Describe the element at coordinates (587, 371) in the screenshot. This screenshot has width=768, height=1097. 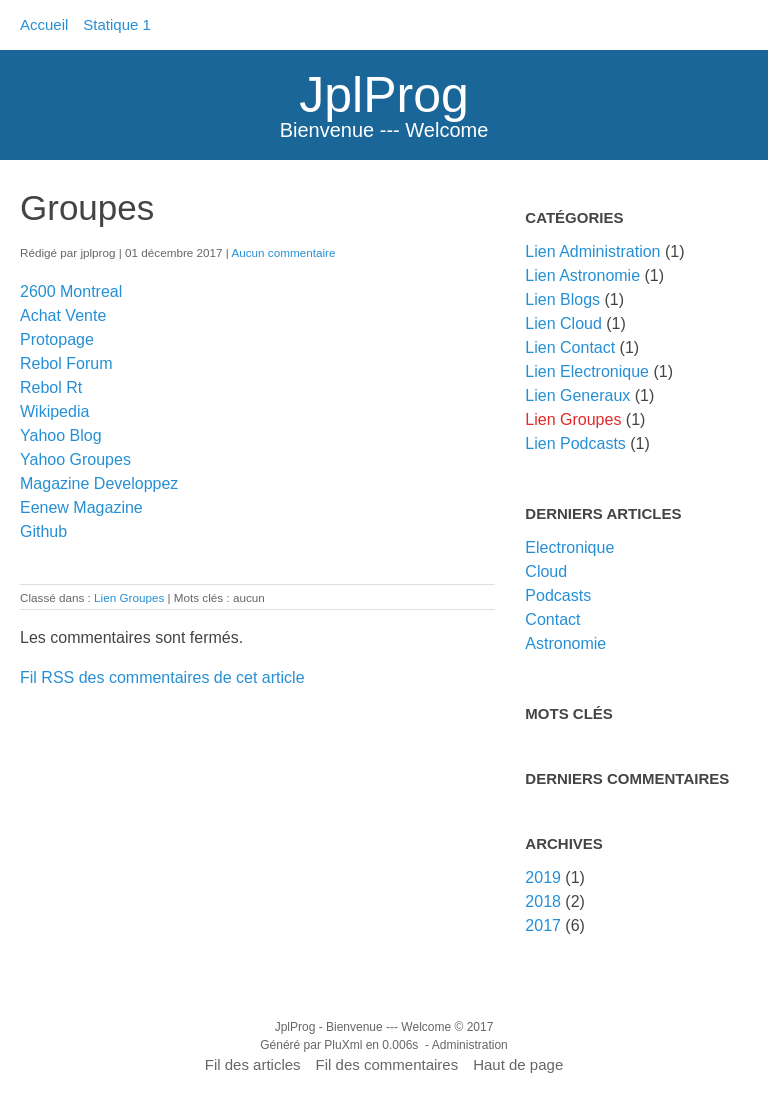
I see `Lien Electronique` at that location.